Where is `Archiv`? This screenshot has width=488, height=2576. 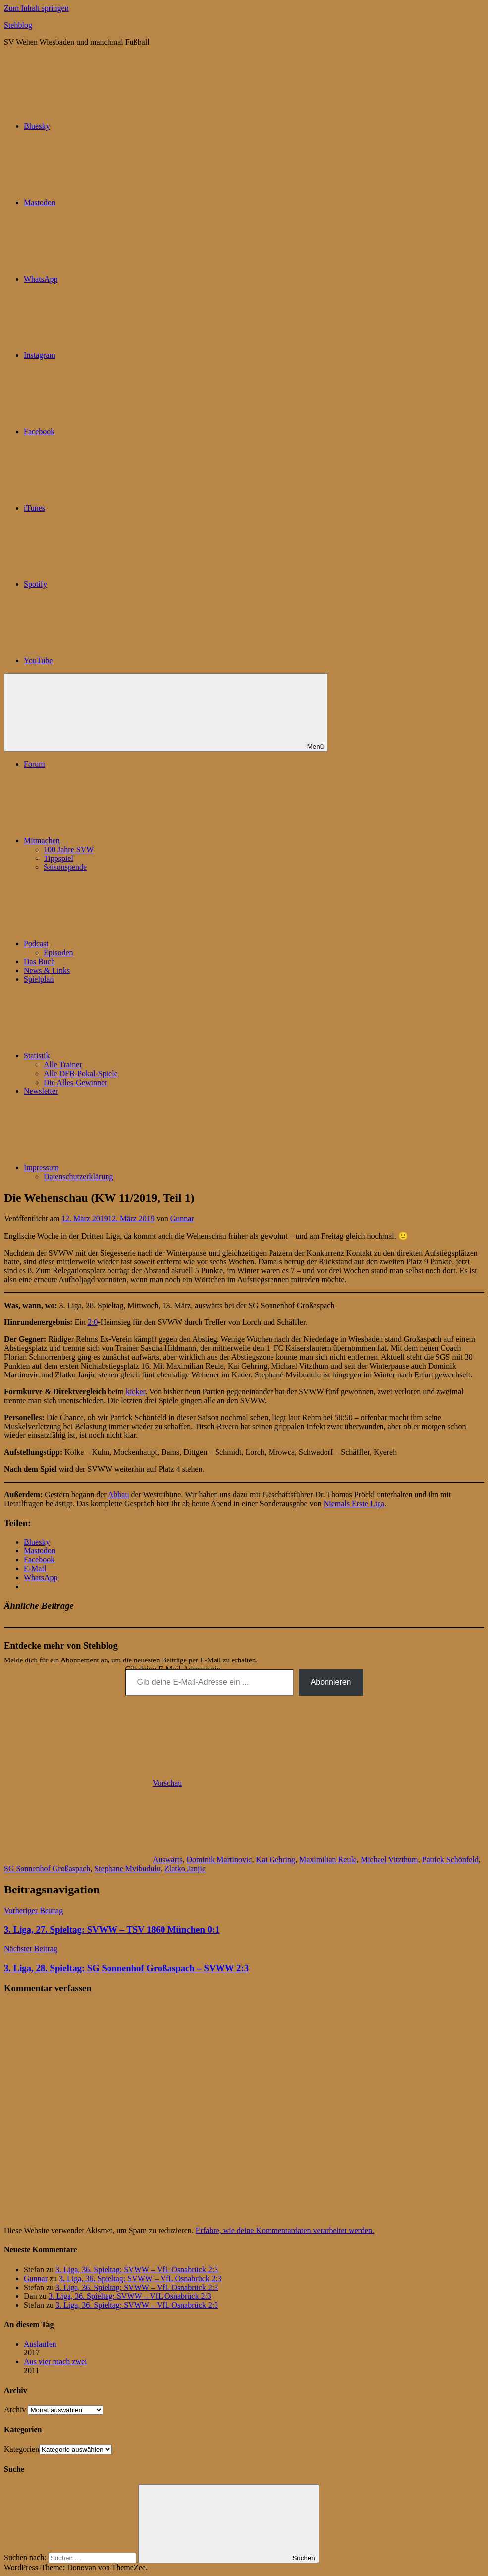
Archiv is located at coordinates (15, 2409).